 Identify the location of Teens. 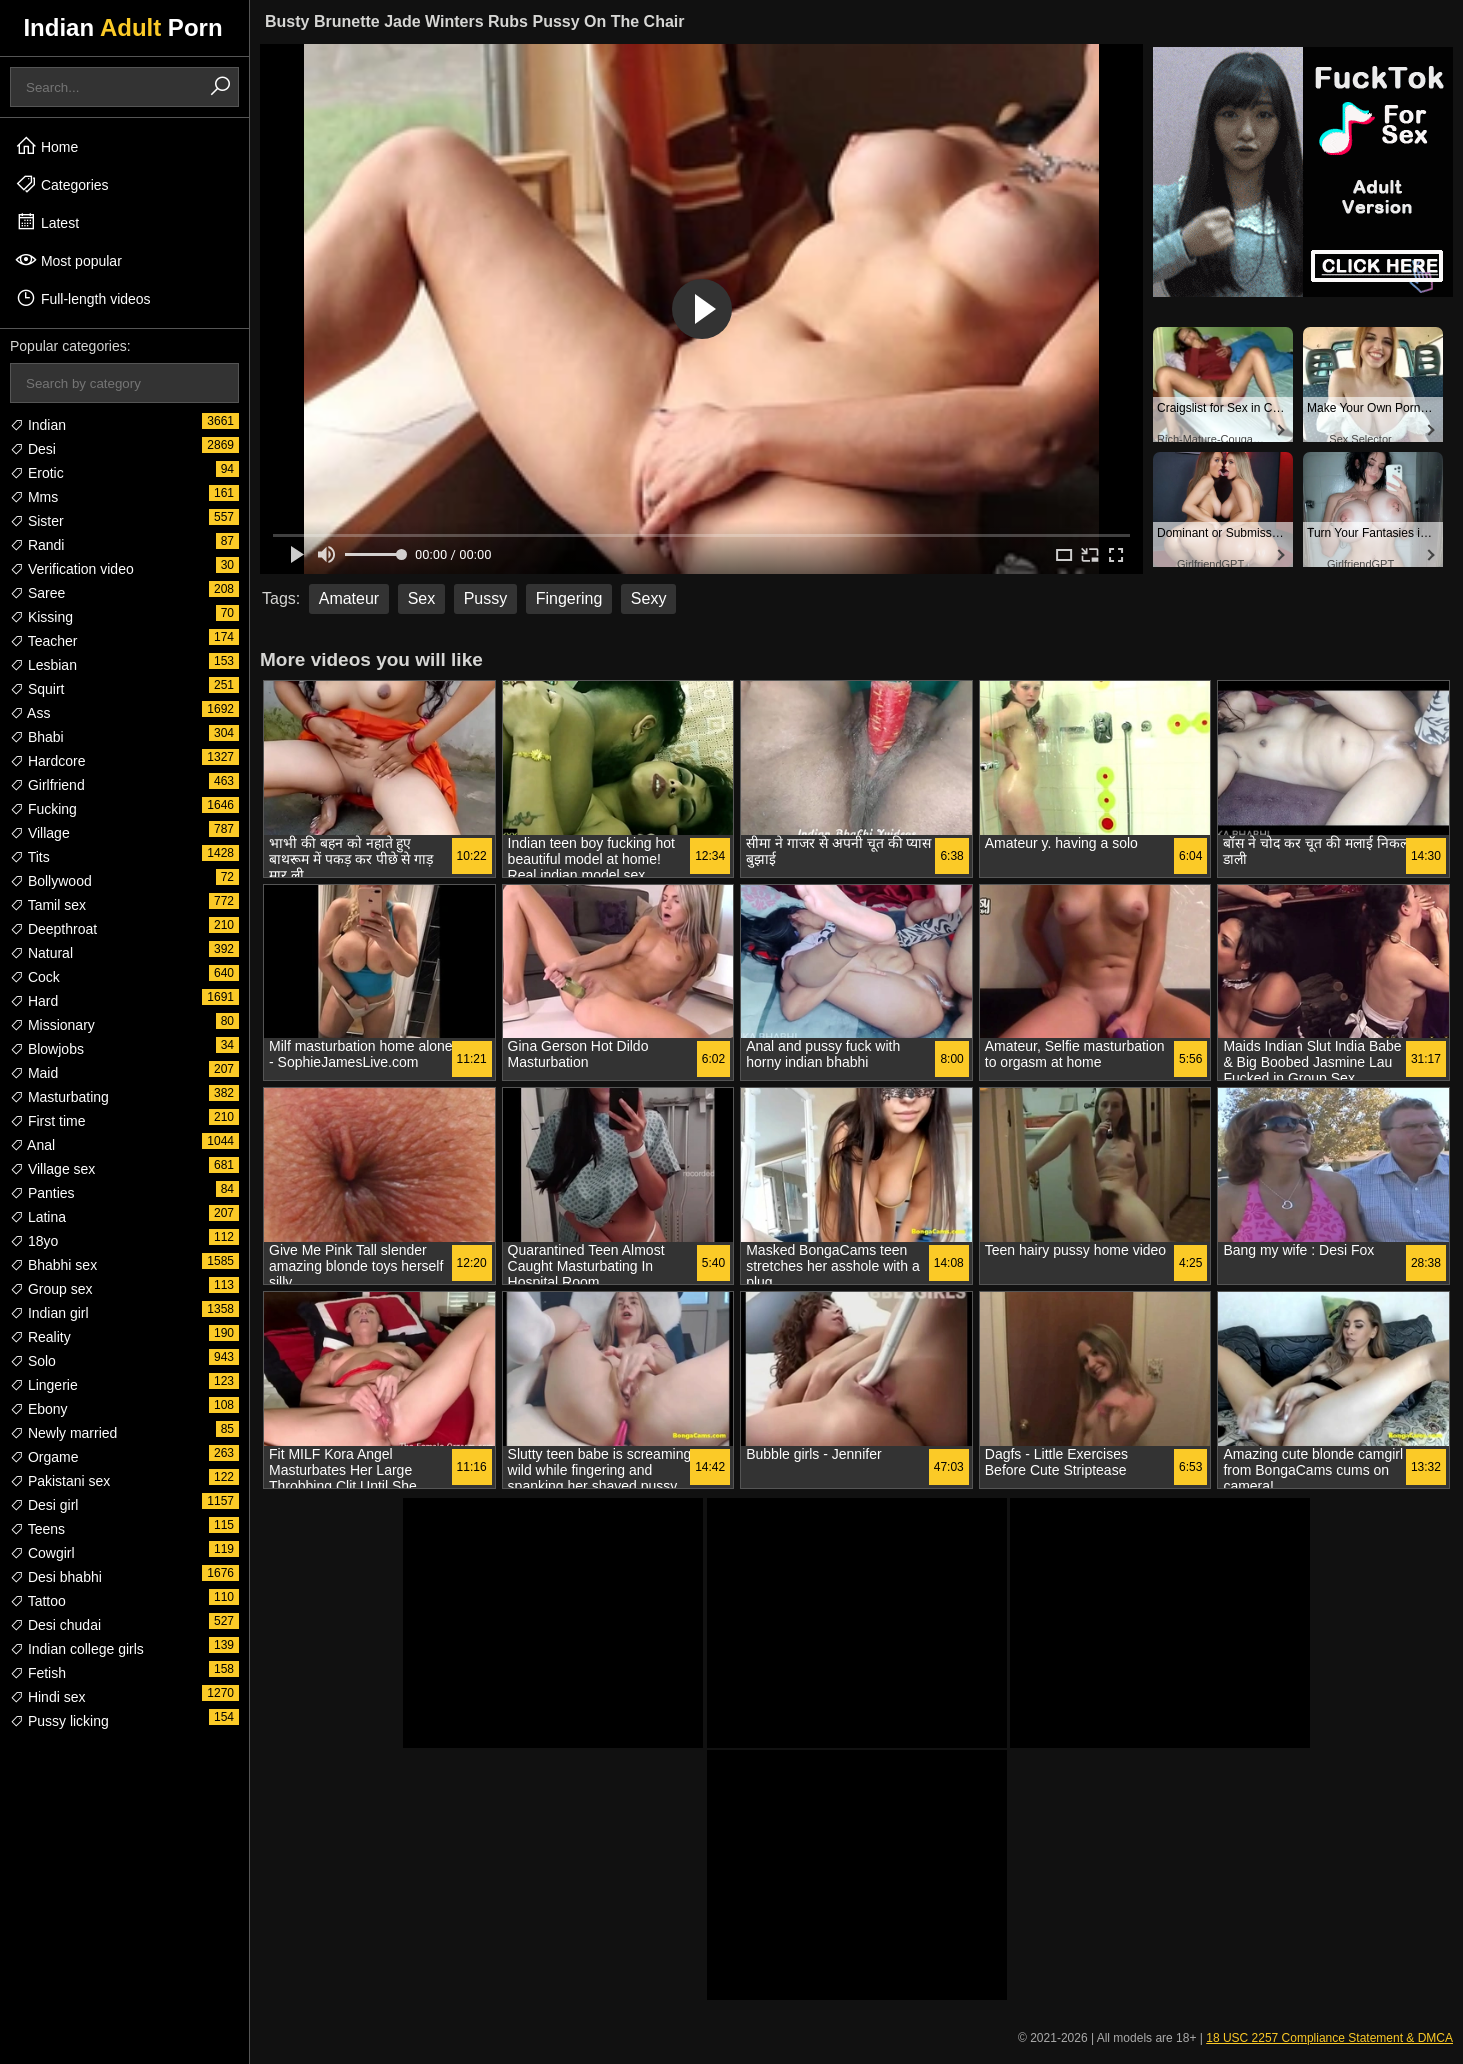
(37, 1529).